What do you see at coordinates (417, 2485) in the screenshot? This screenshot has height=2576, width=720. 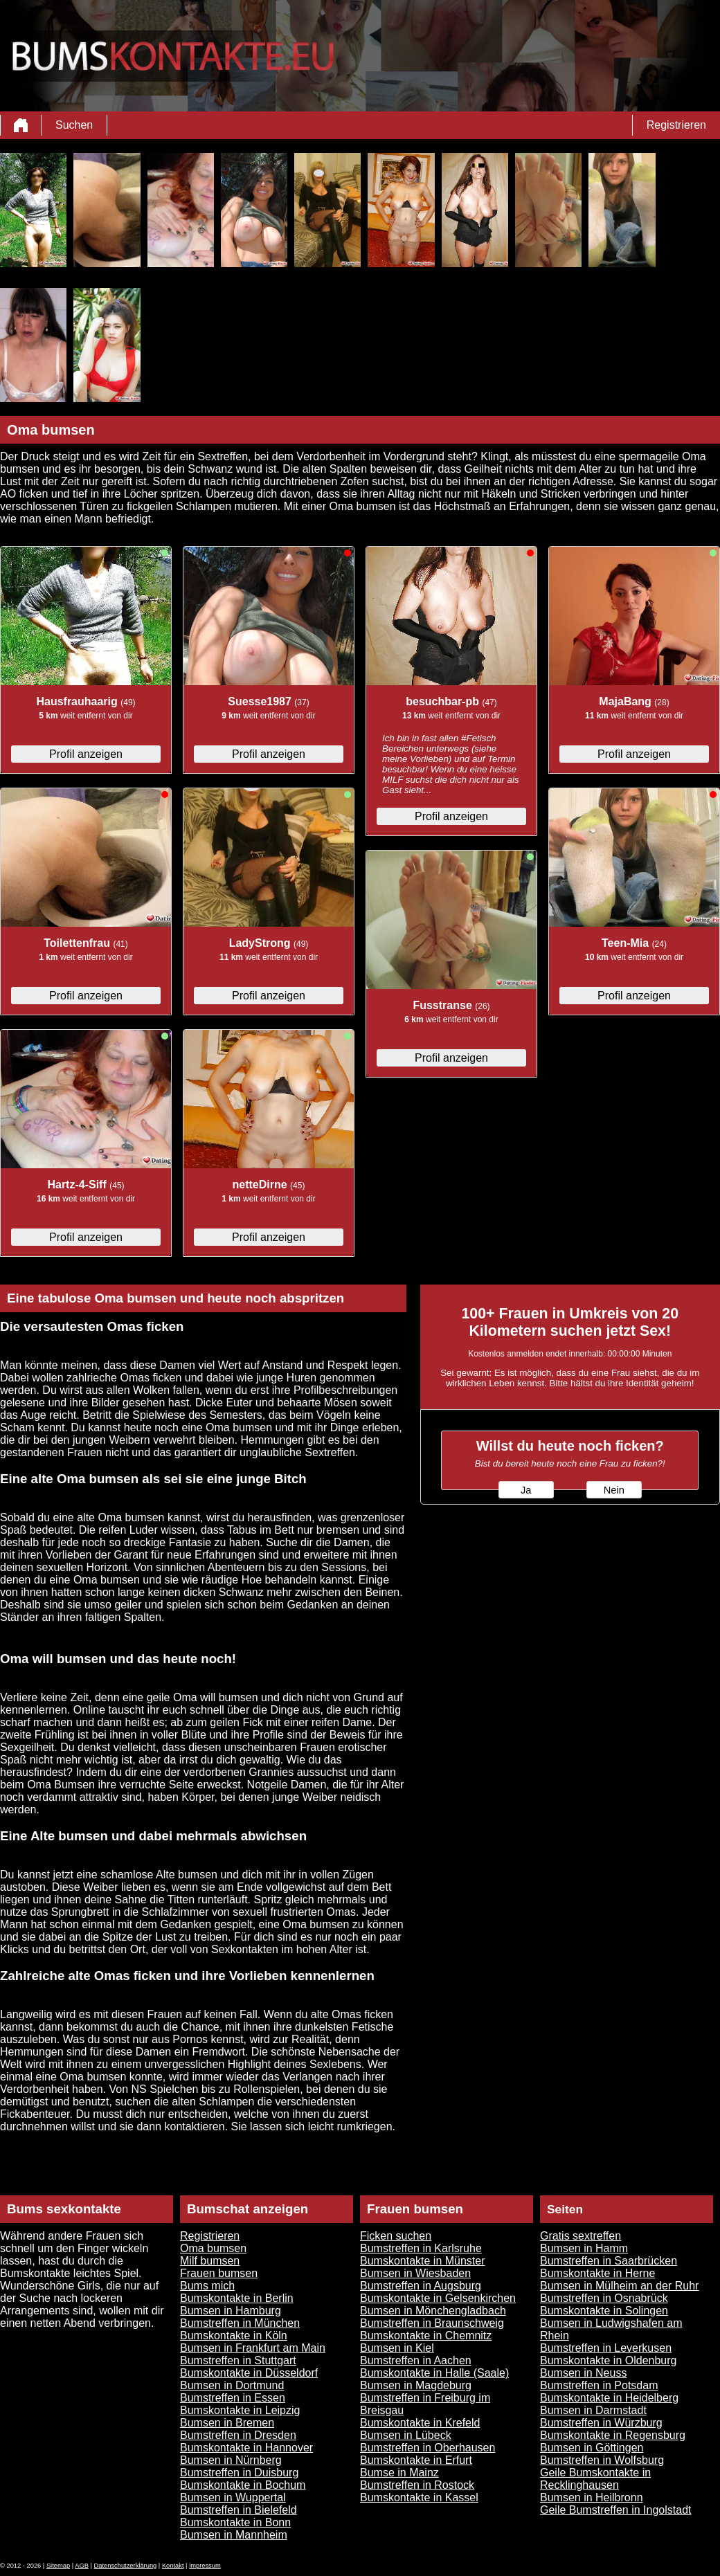 I see `Bumstreffen in Rostock` at bounding box center [417, 2485].